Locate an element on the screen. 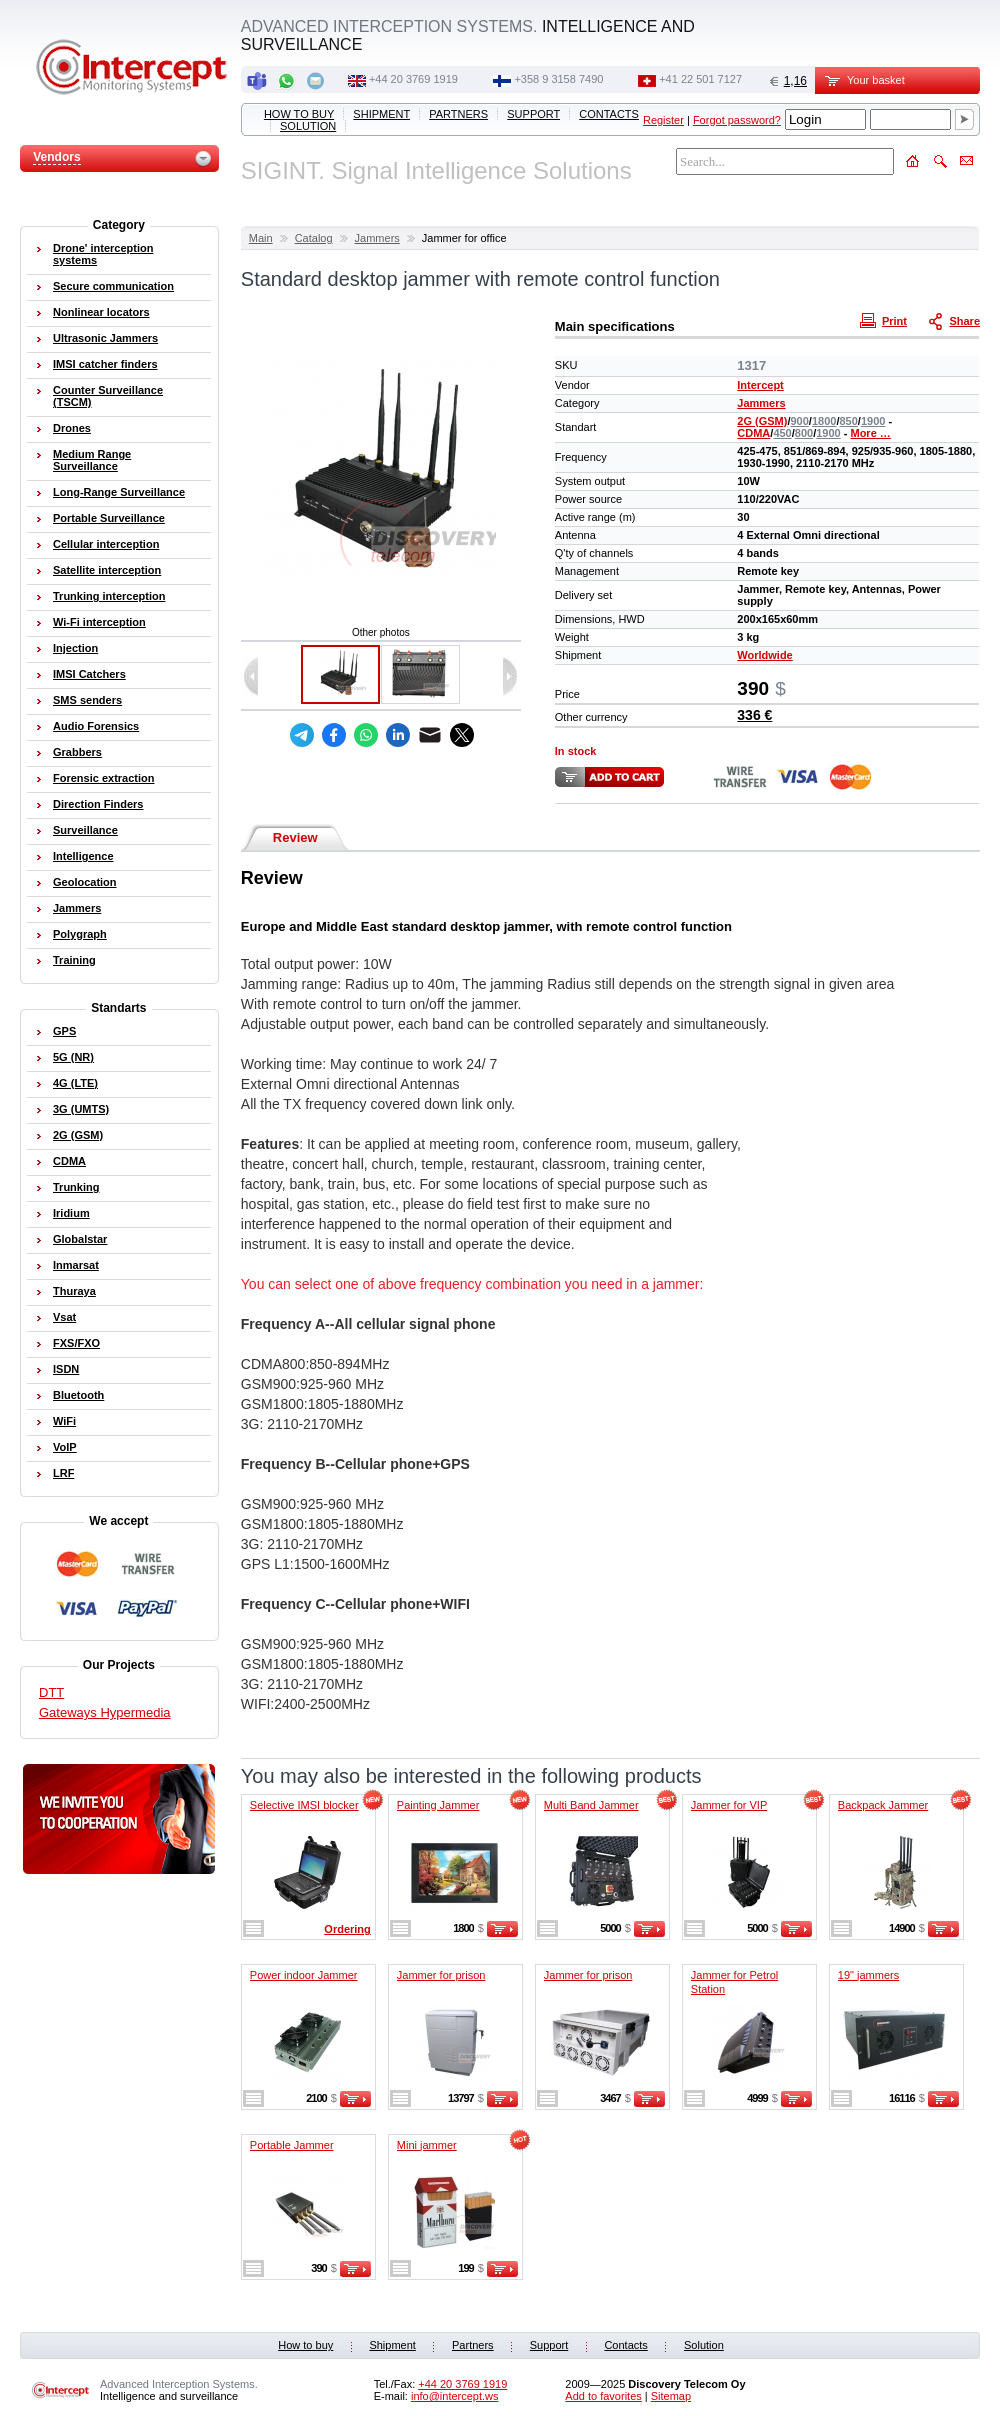 The height and width of the screenshot is (2416, 1000). Surveillance is located at coordinates (85, 830).